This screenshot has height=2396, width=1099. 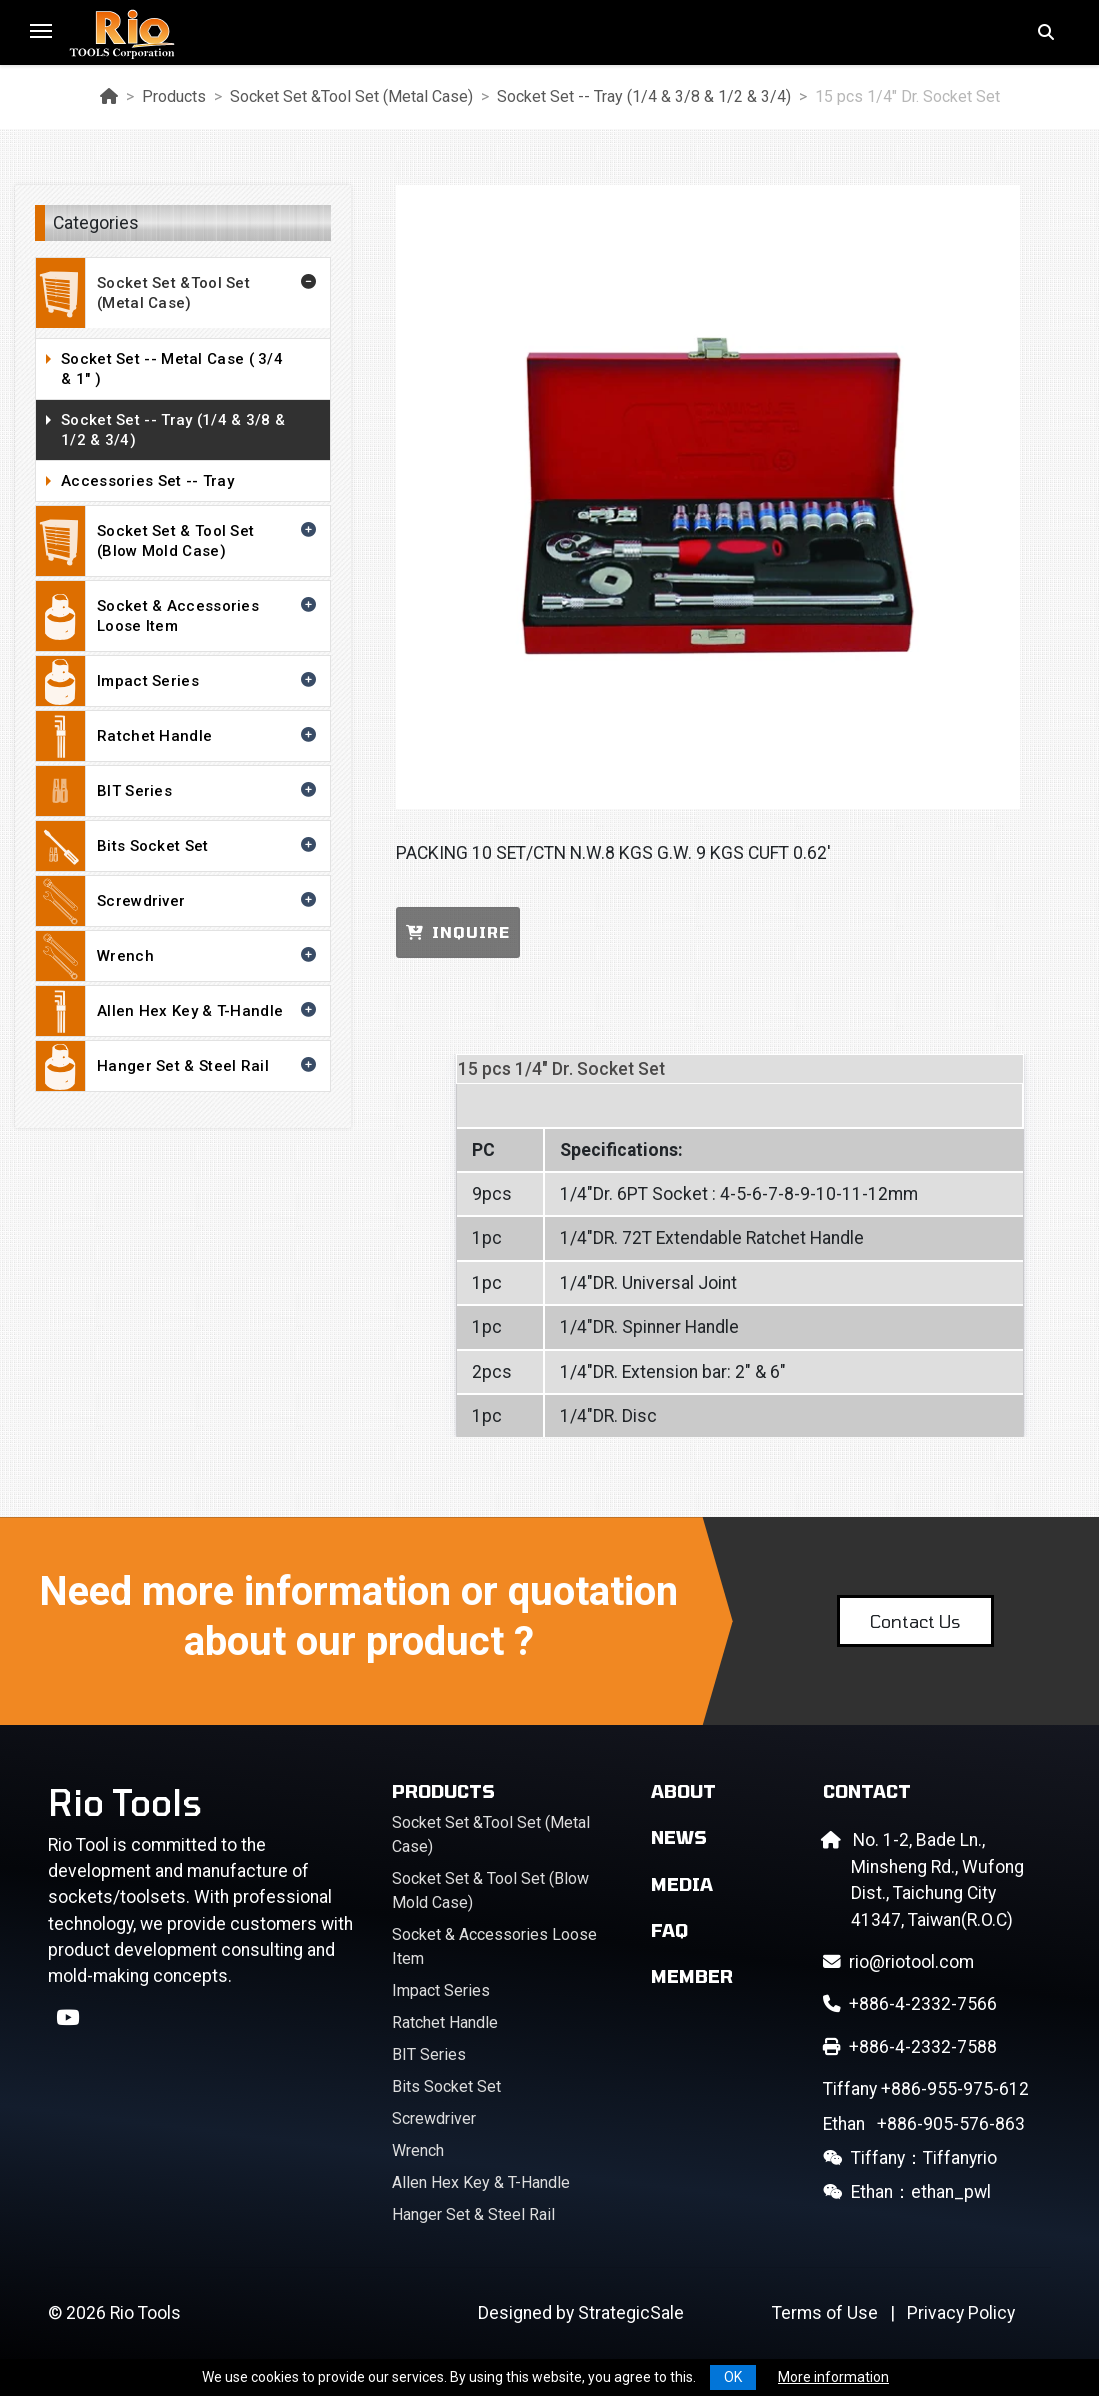 What do you see at coordinates (692, 1976) in the screenshot?
I see `Member` at bounding box center [692, 1976].